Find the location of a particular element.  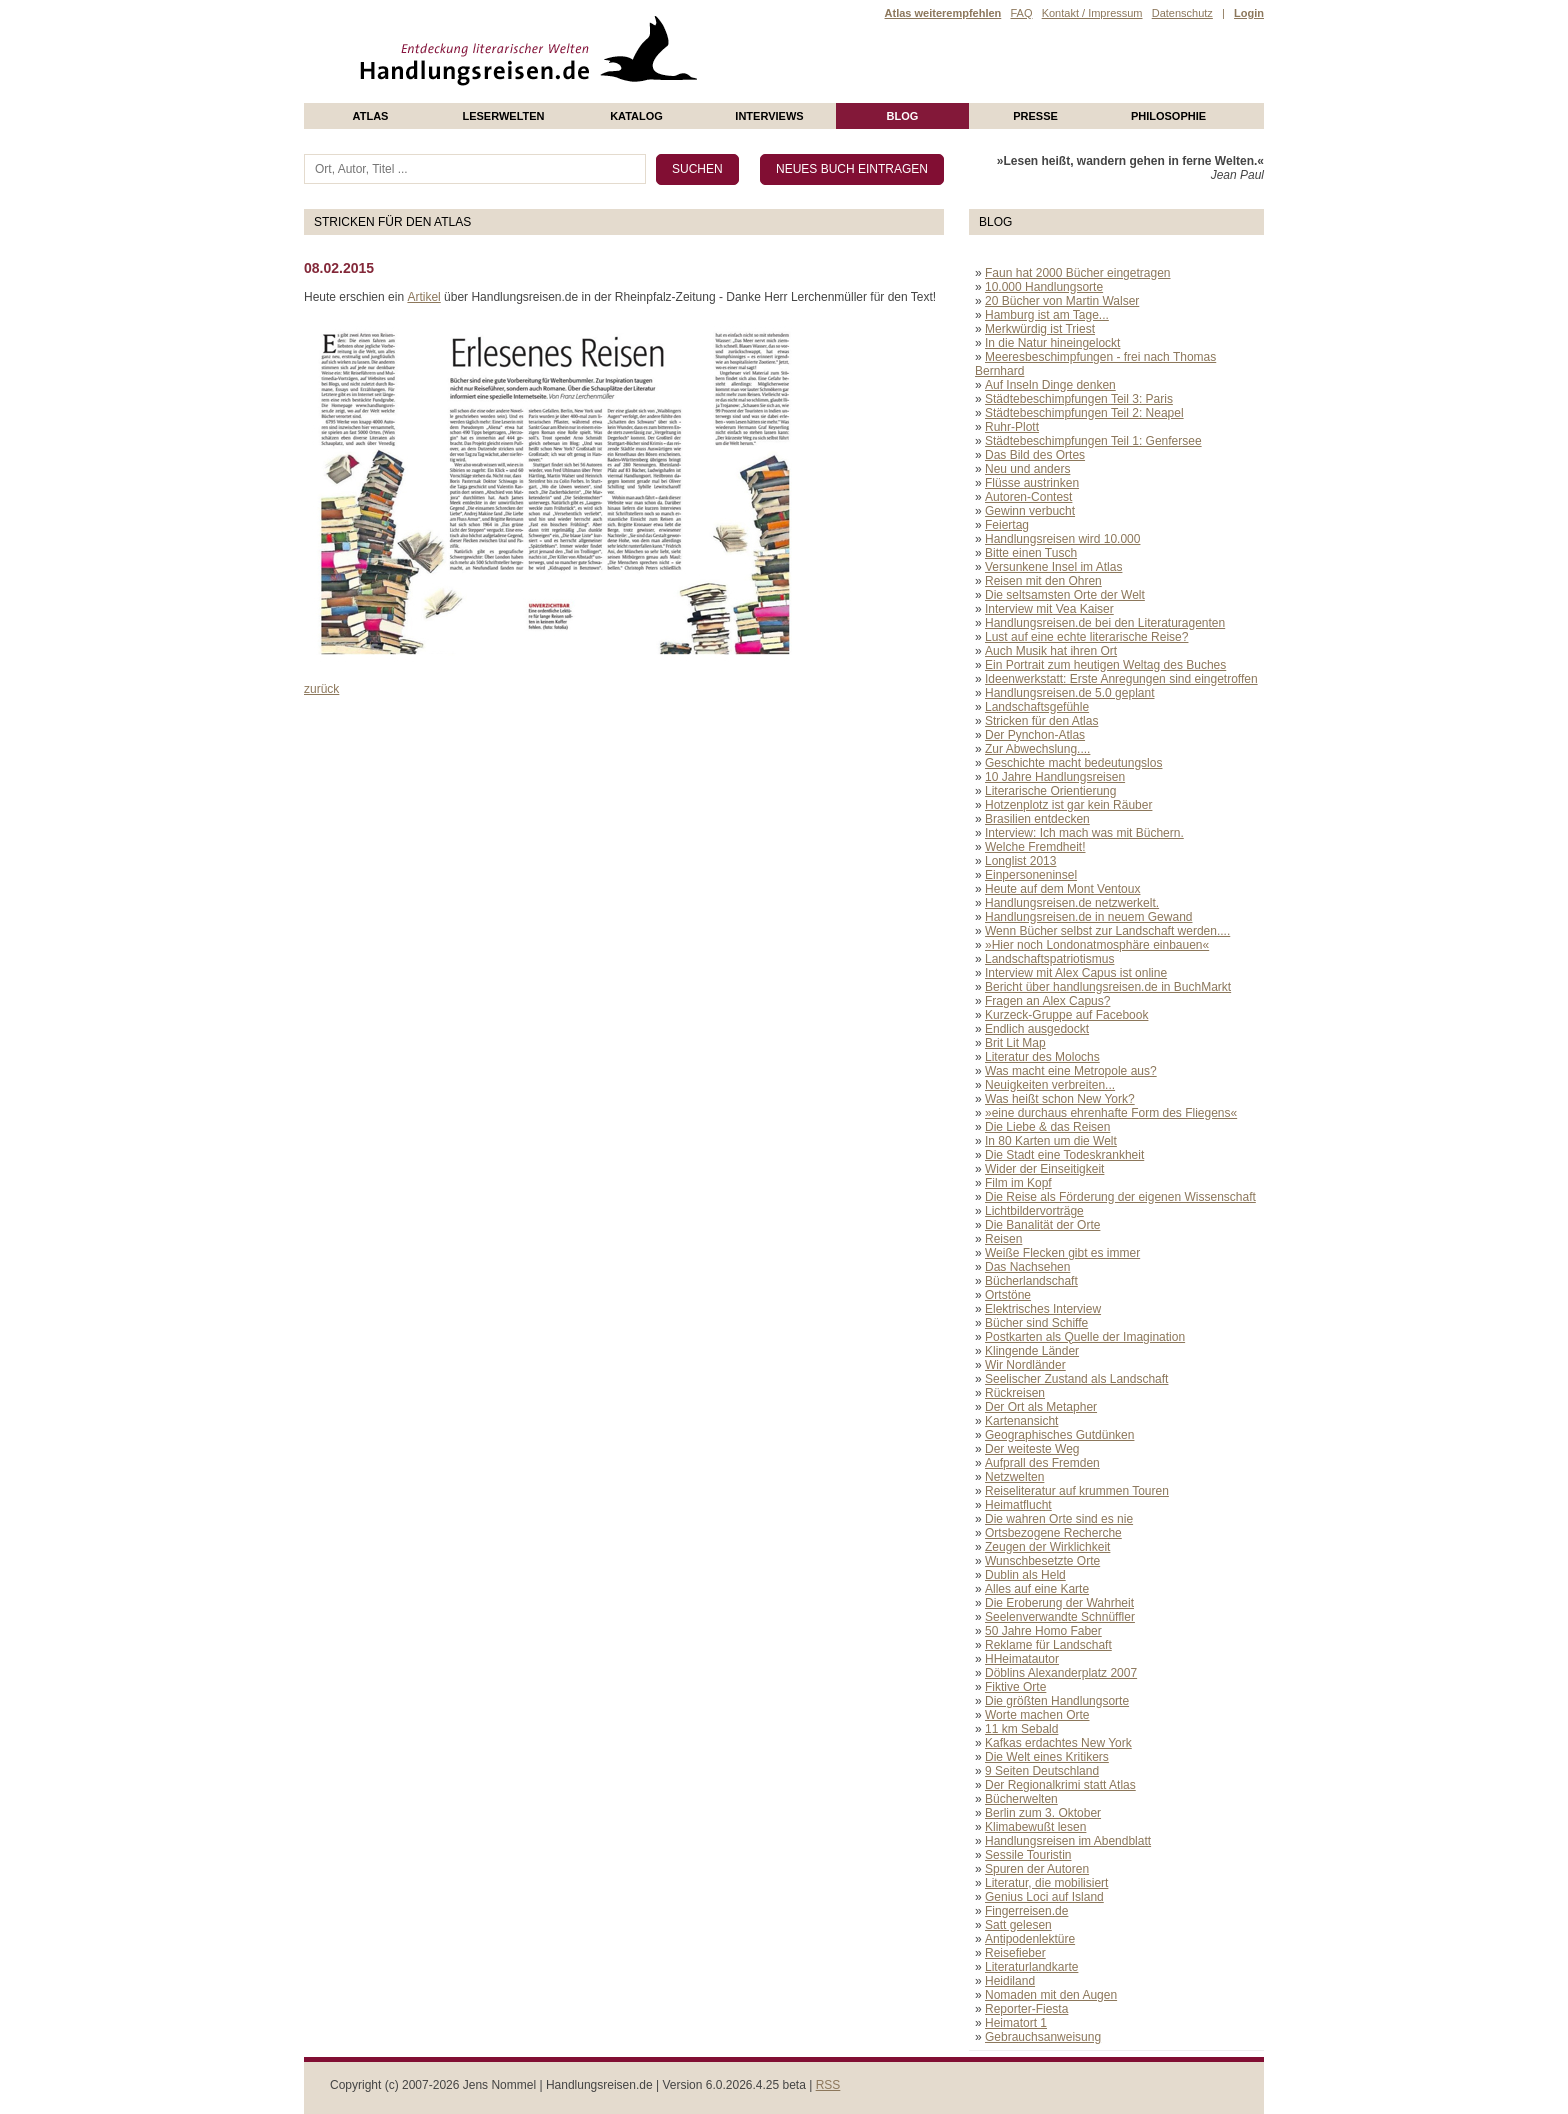

Interview: Ich mach was mit Büchern. is located at coordinates (1084, 833).